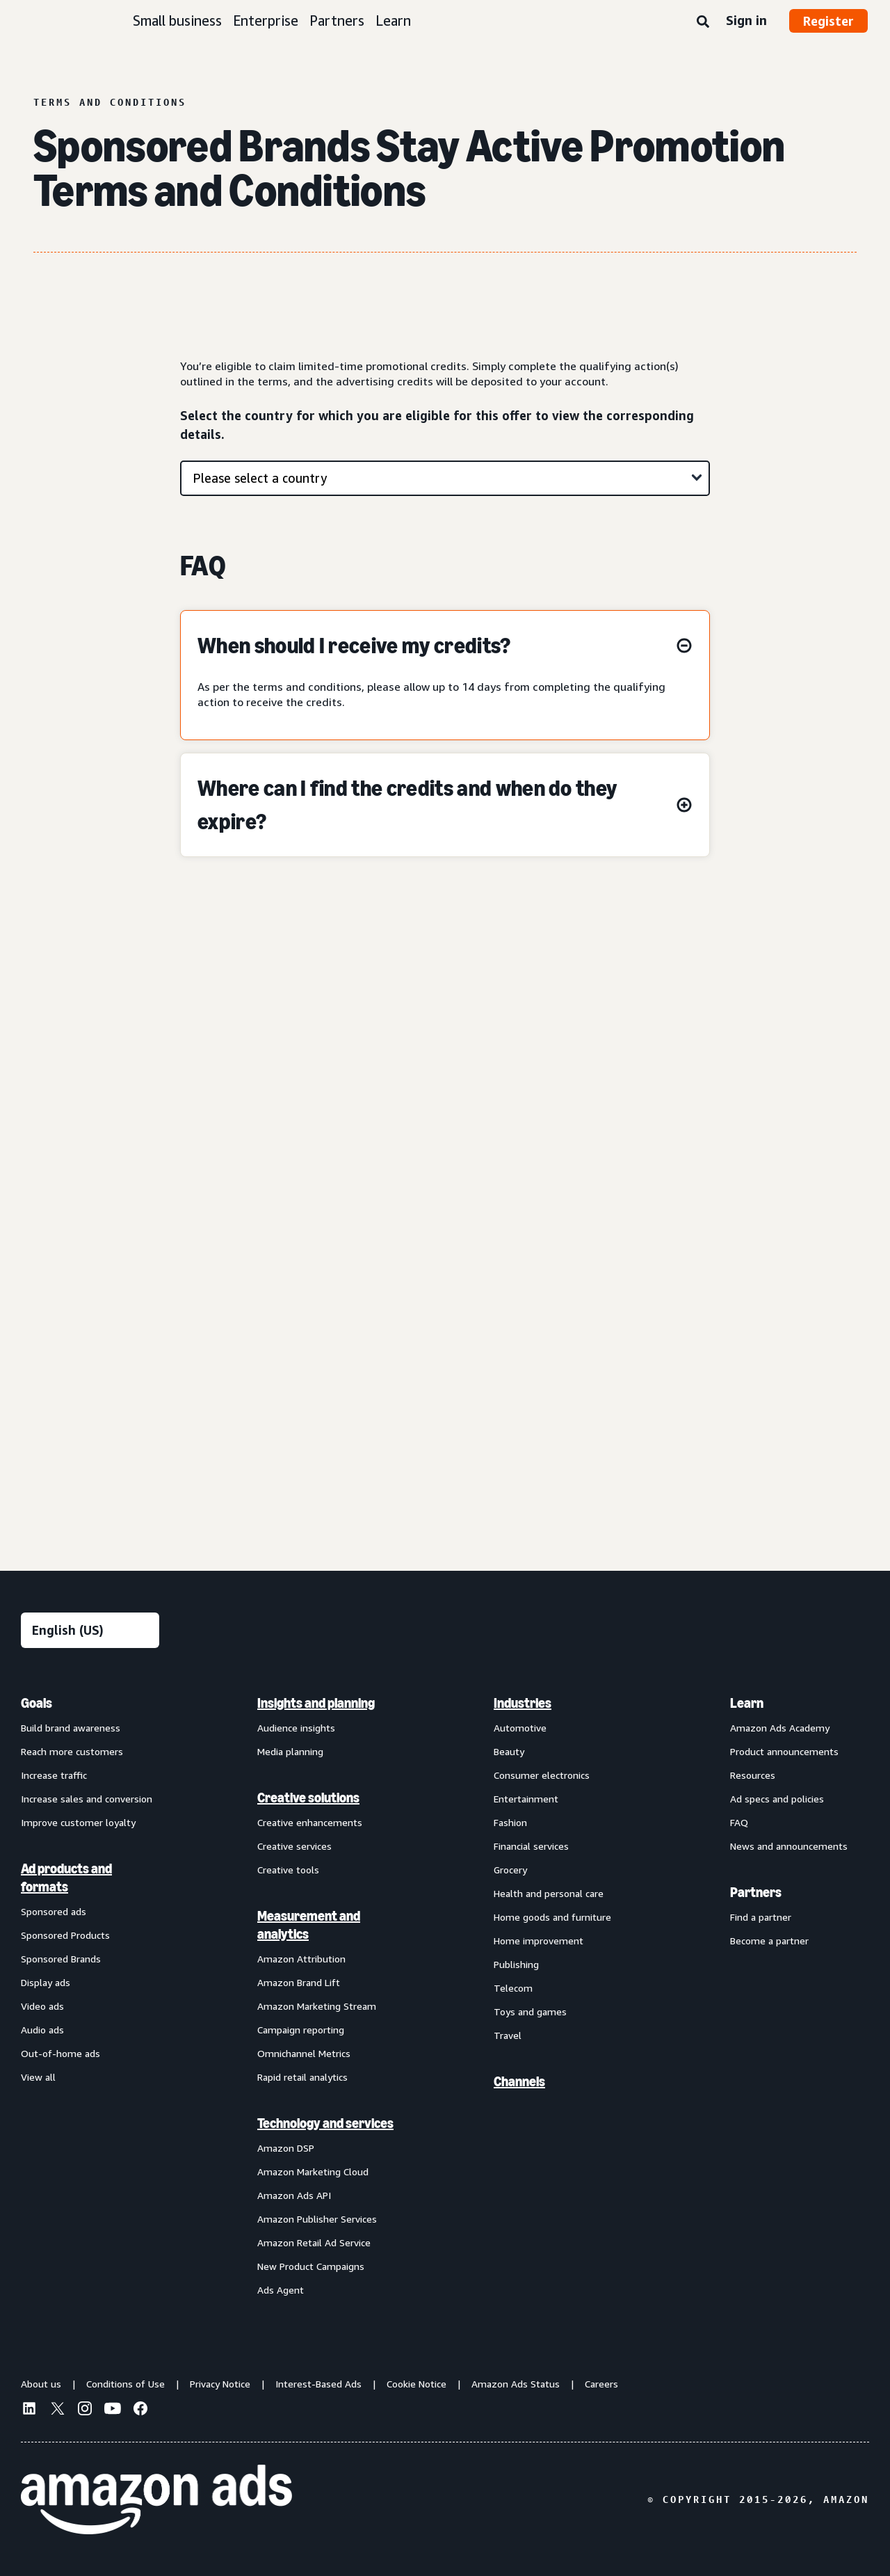 The image size is (890, 2576). Describe the element at coordinates (752, 1775) in the screenshot. I see `Resources` at that location.